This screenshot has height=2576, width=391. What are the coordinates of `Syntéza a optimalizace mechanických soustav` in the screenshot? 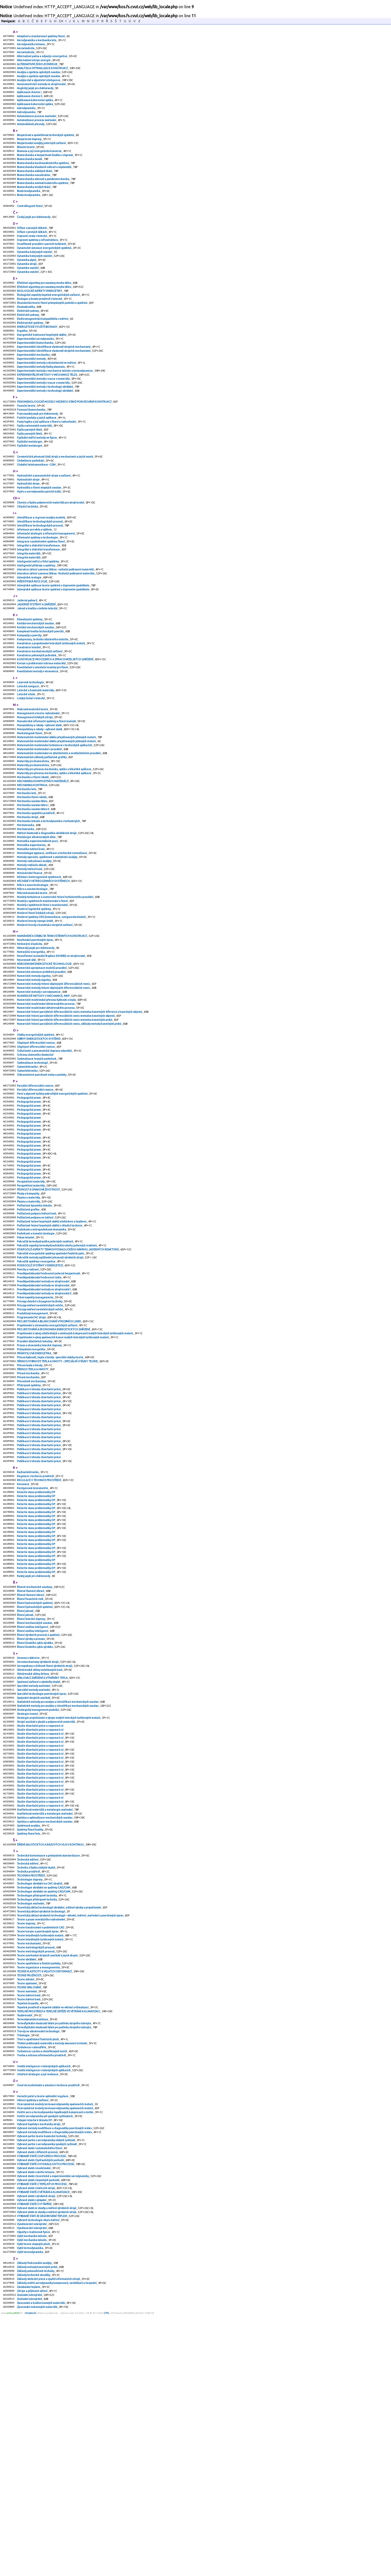 It's located at (45, 2023).